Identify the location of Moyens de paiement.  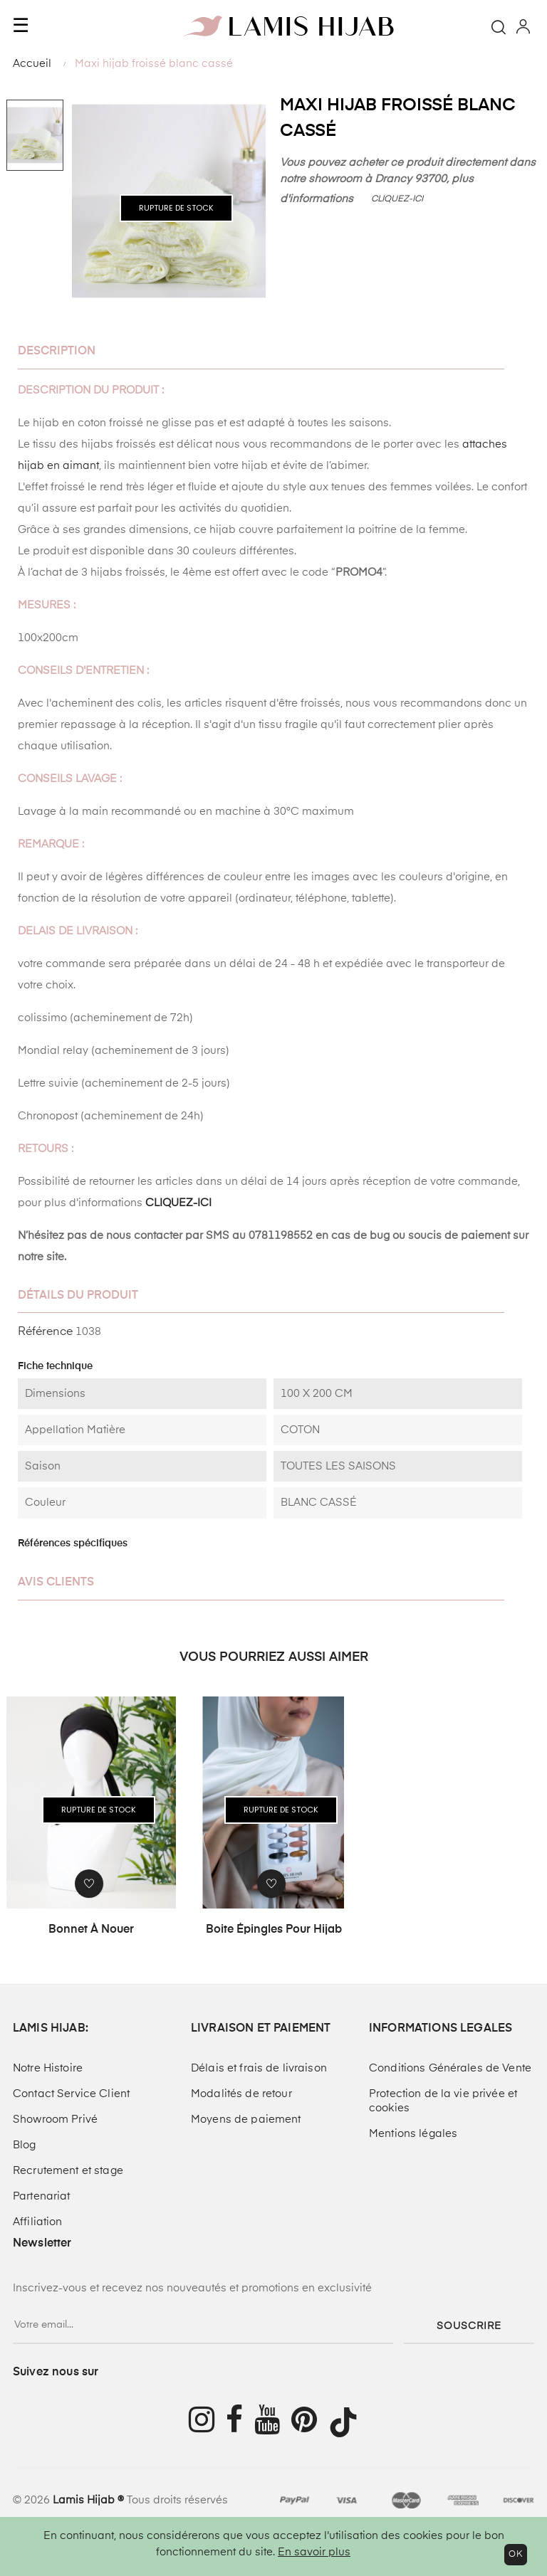
(246, 2119).